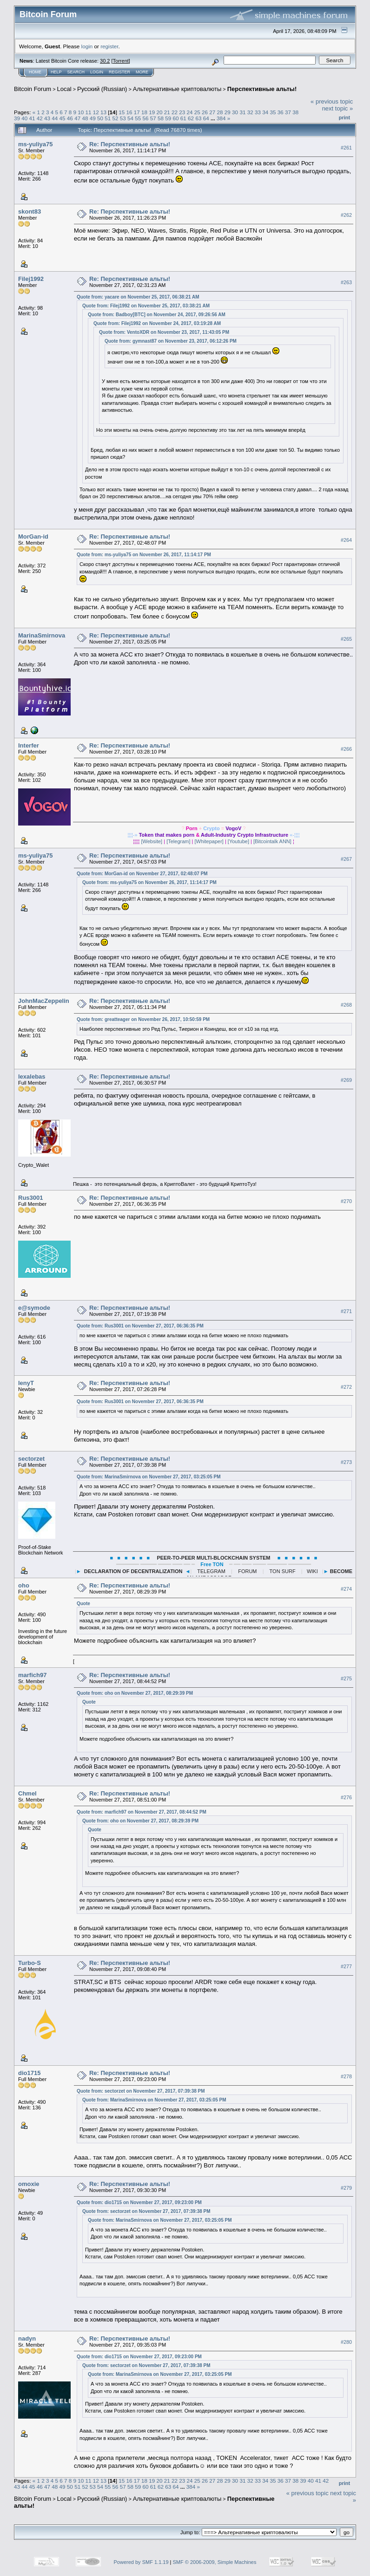 The image size is (370, 2576). What do you see at coordinates (64, 88) in the screenshot?
I see `Local` at bounding box center [64, 88].